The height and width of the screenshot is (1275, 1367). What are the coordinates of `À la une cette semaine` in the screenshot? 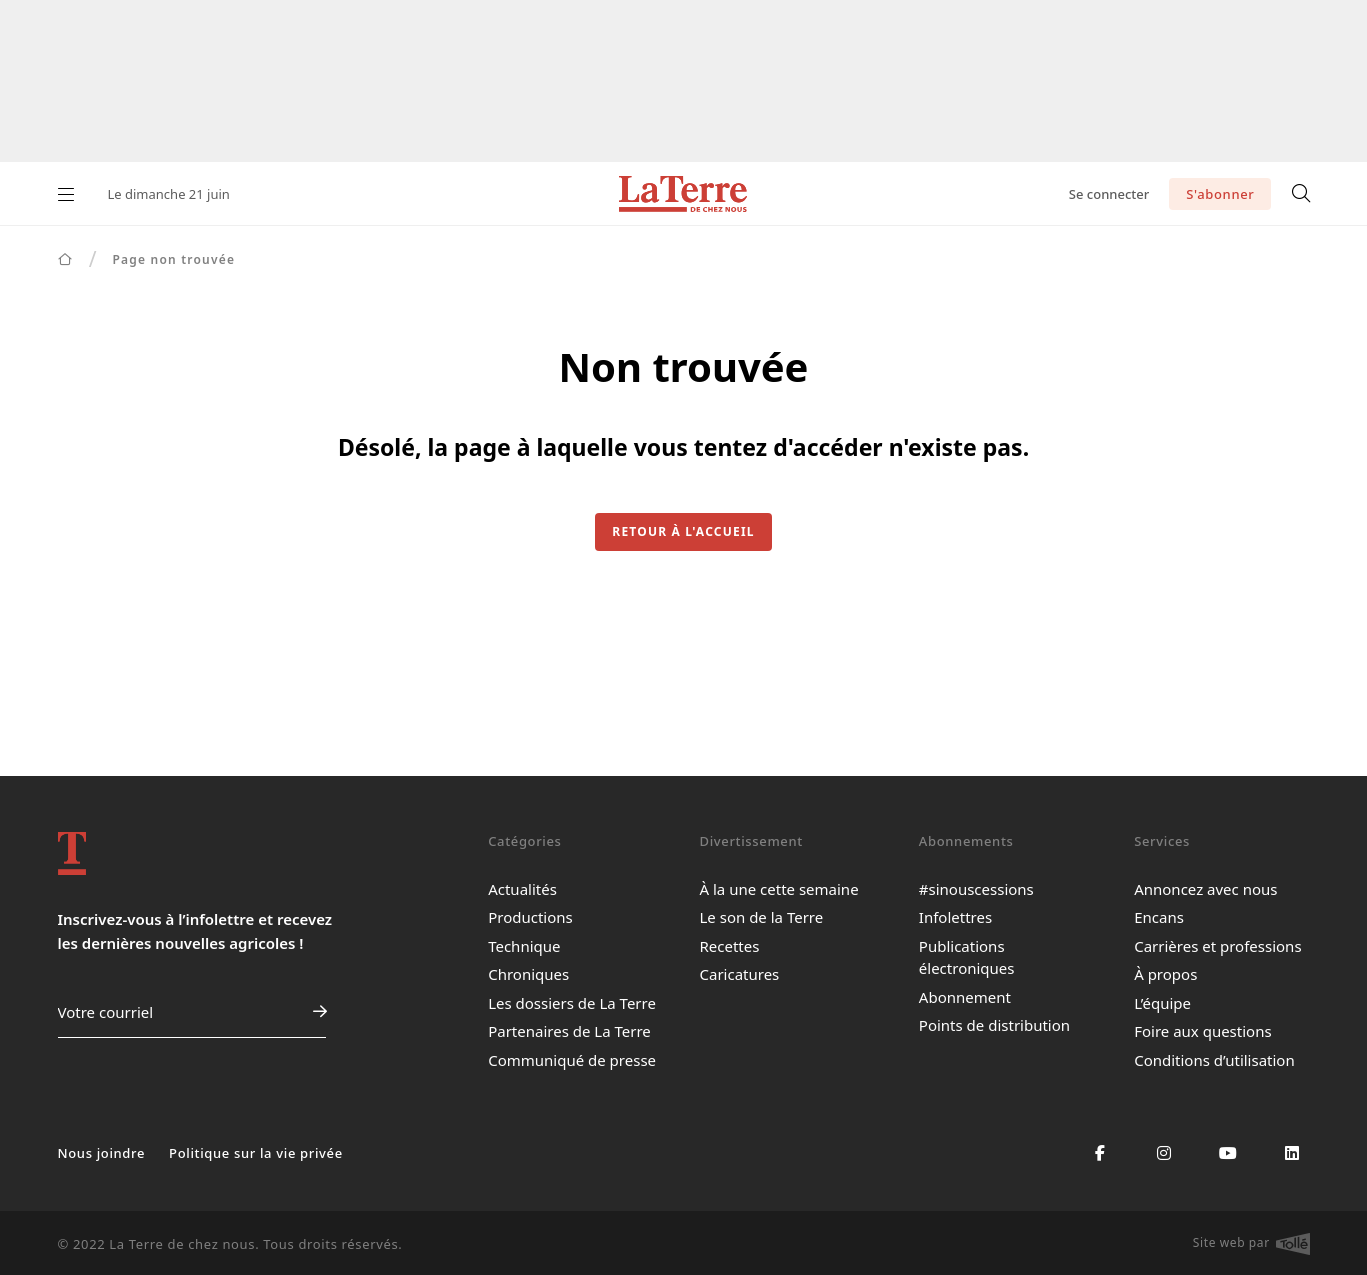 It's located at (778, 889).